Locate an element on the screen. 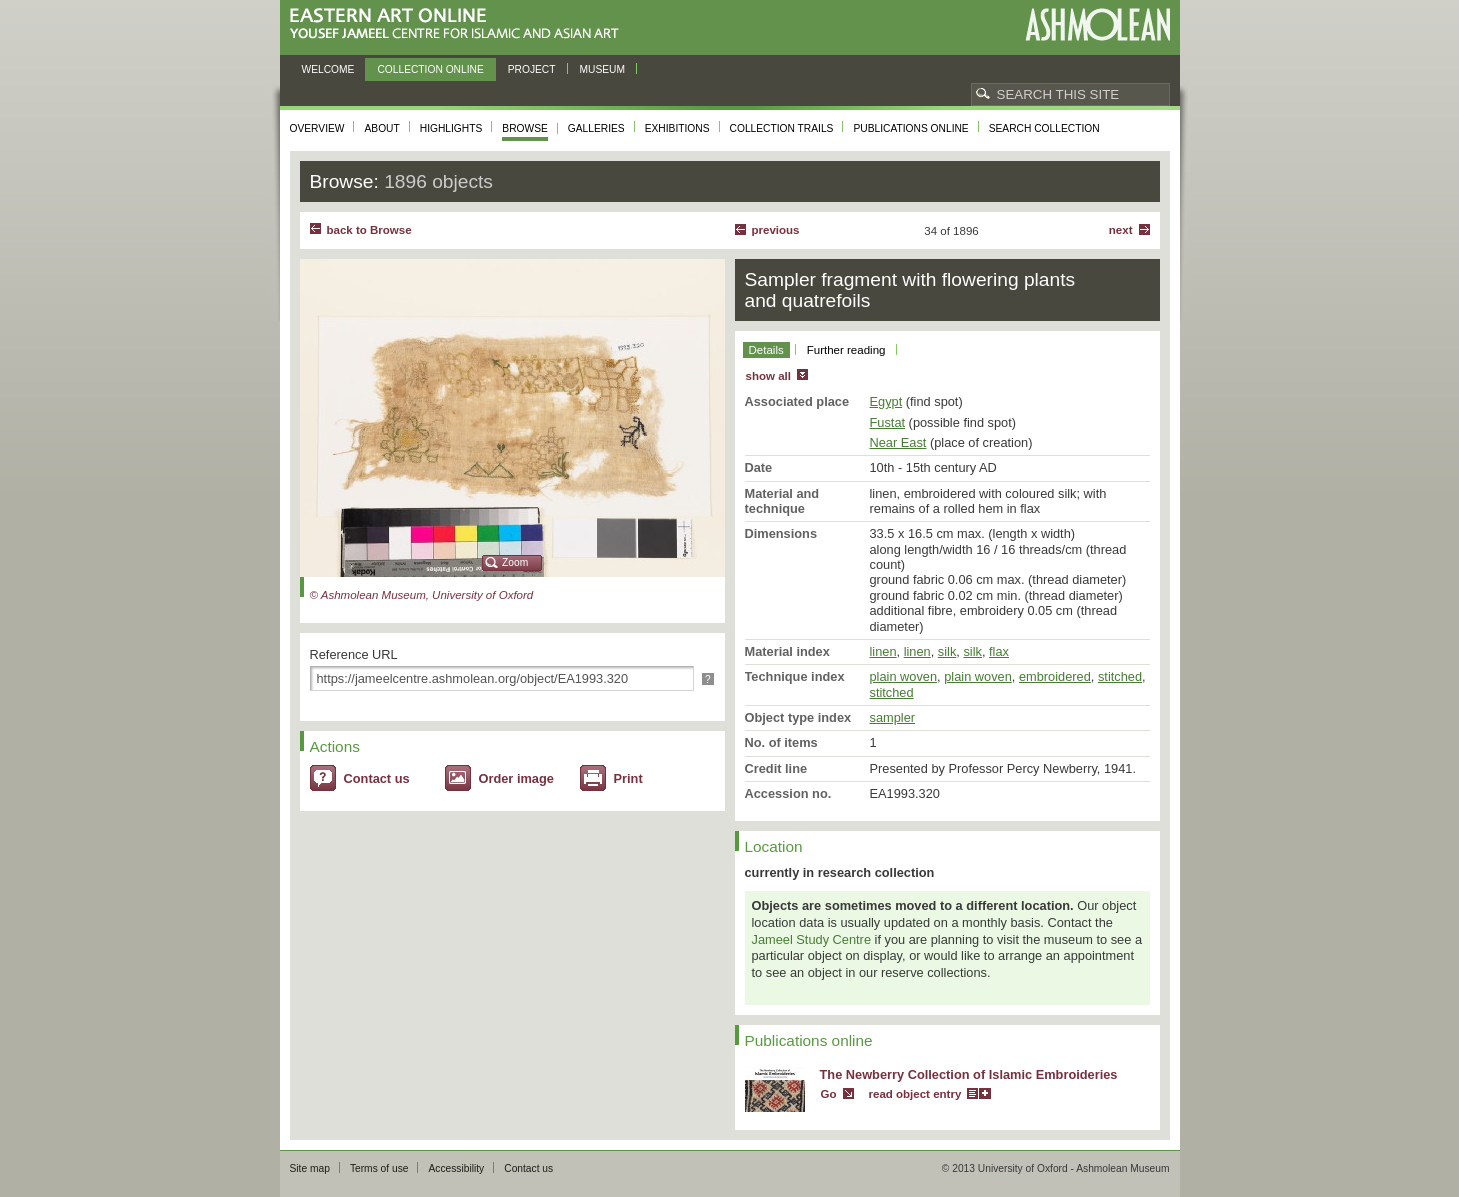  plain woven is located at coordinates (904, 676).